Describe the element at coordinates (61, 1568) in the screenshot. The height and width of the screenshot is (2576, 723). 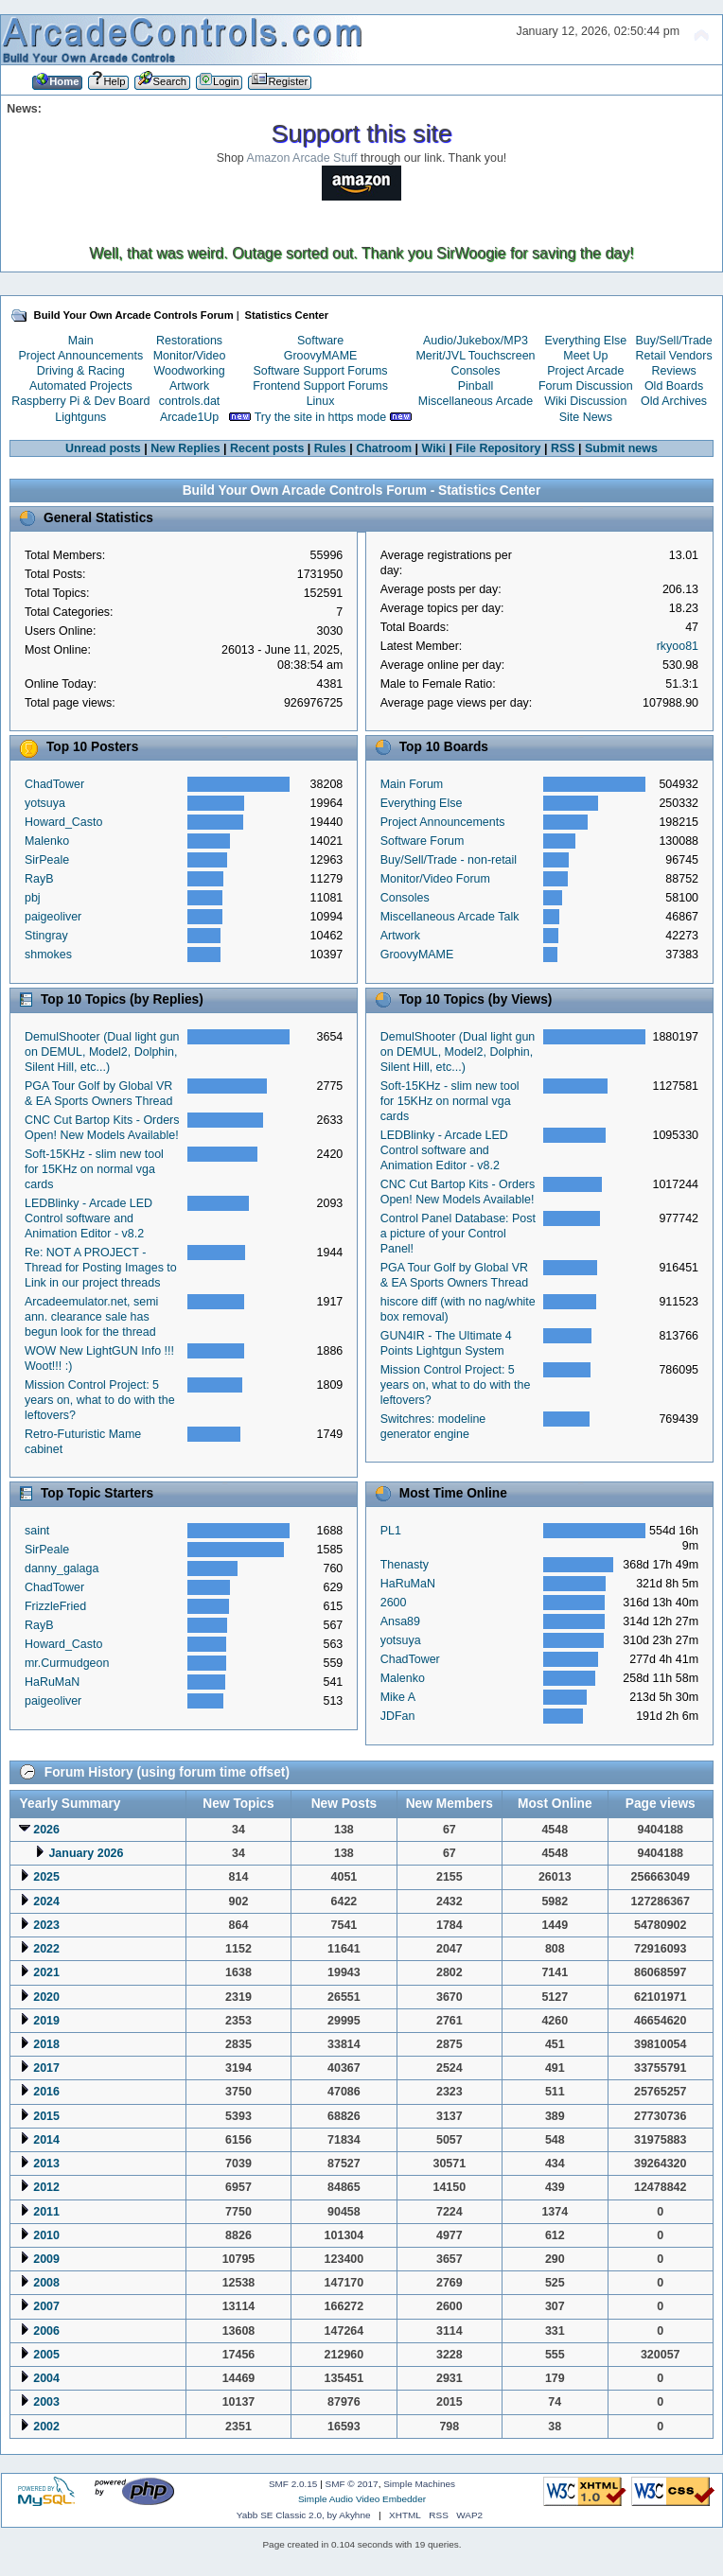
I see `danny_galaga` at that location.